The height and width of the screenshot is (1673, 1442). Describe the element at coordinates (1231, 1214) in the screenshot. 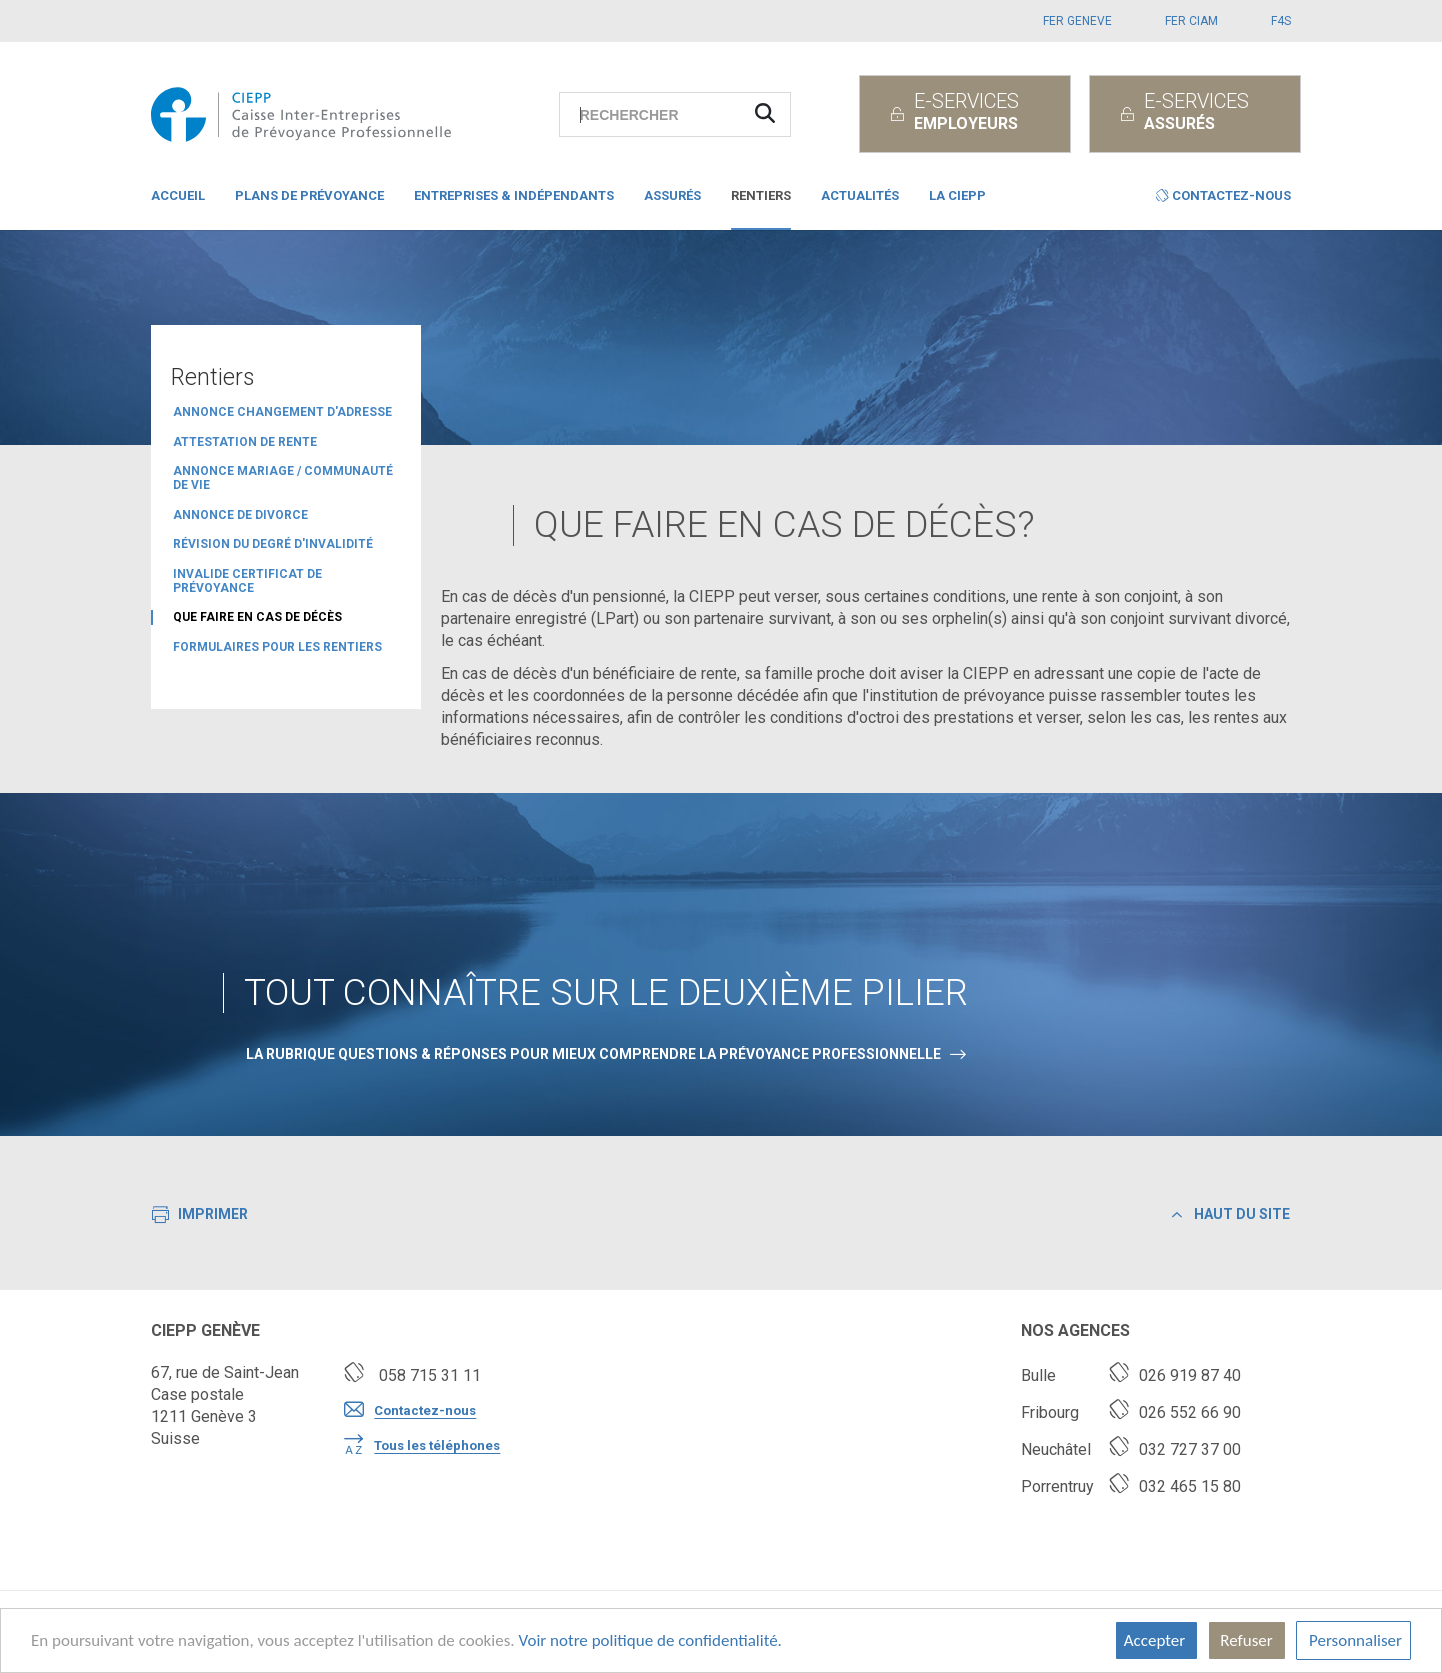

I see `Haut du site` at that location.